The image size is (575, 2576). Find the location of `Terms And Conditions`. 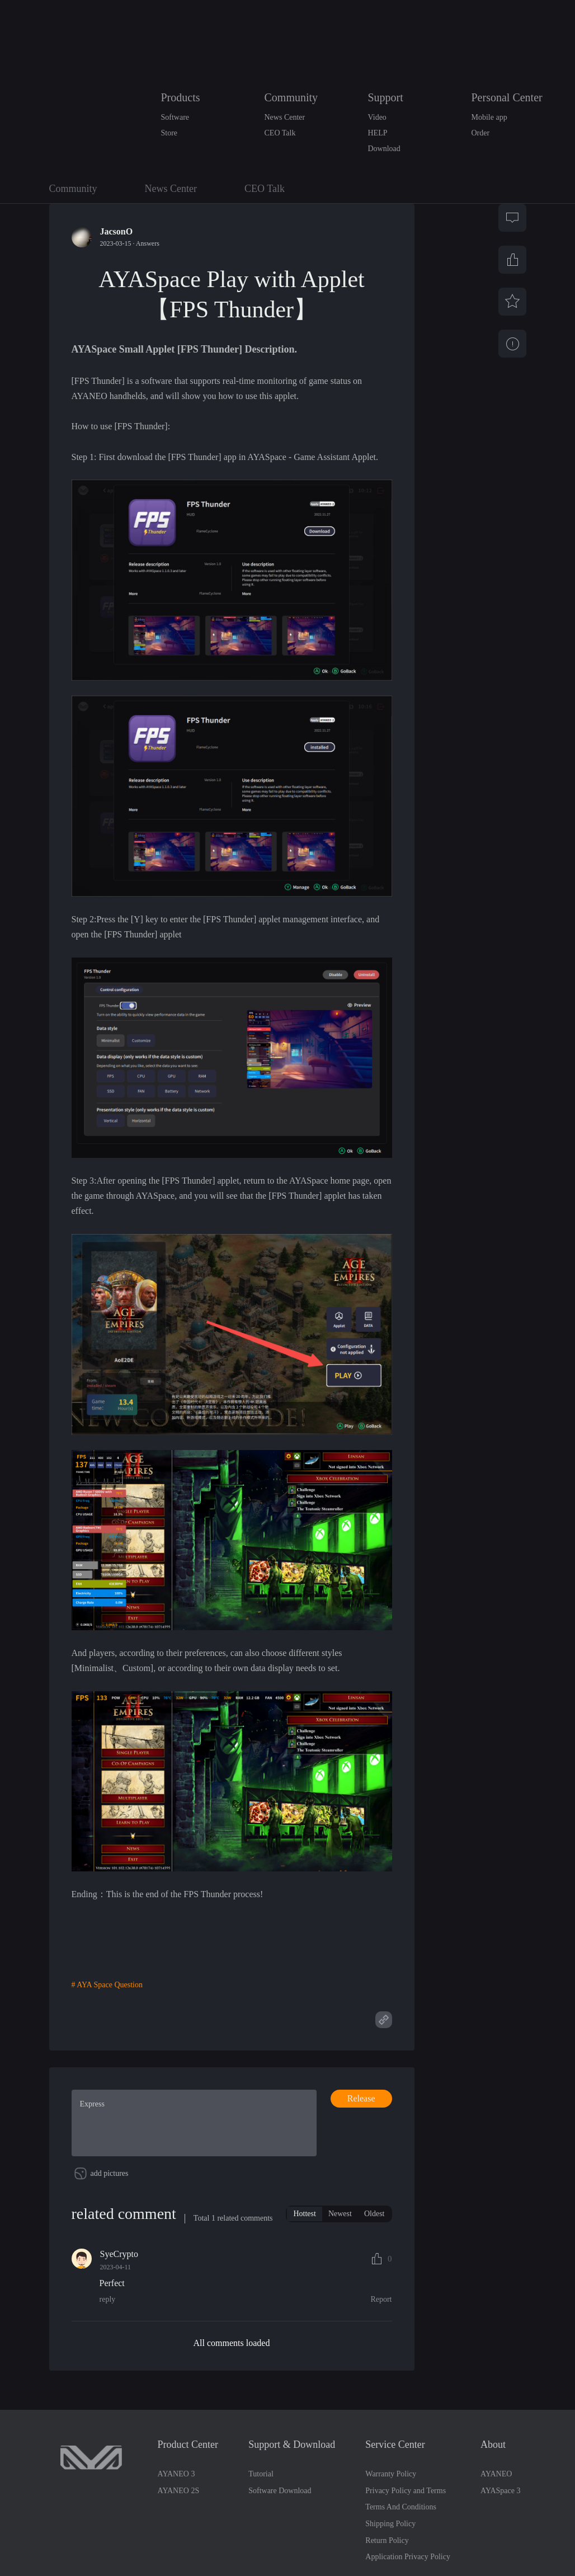

Terms And Conditions is located at coordinates (400, 2541).